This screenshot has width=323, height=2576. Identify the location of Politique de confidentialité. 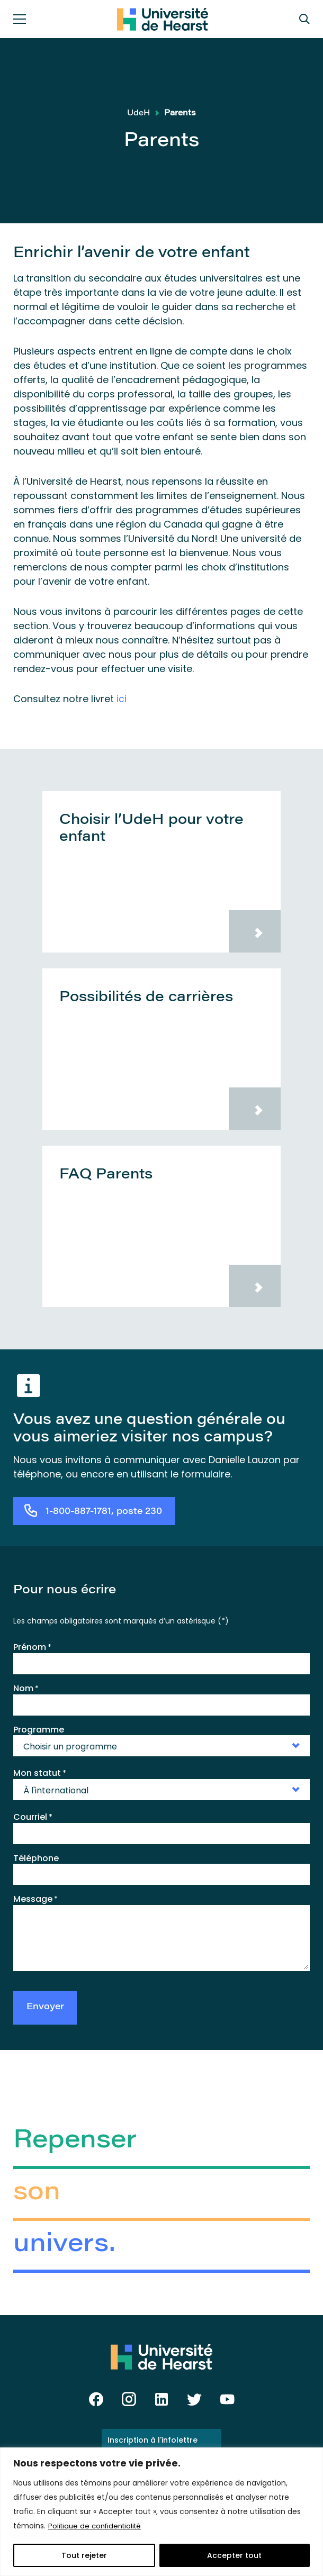
(97, 2525).